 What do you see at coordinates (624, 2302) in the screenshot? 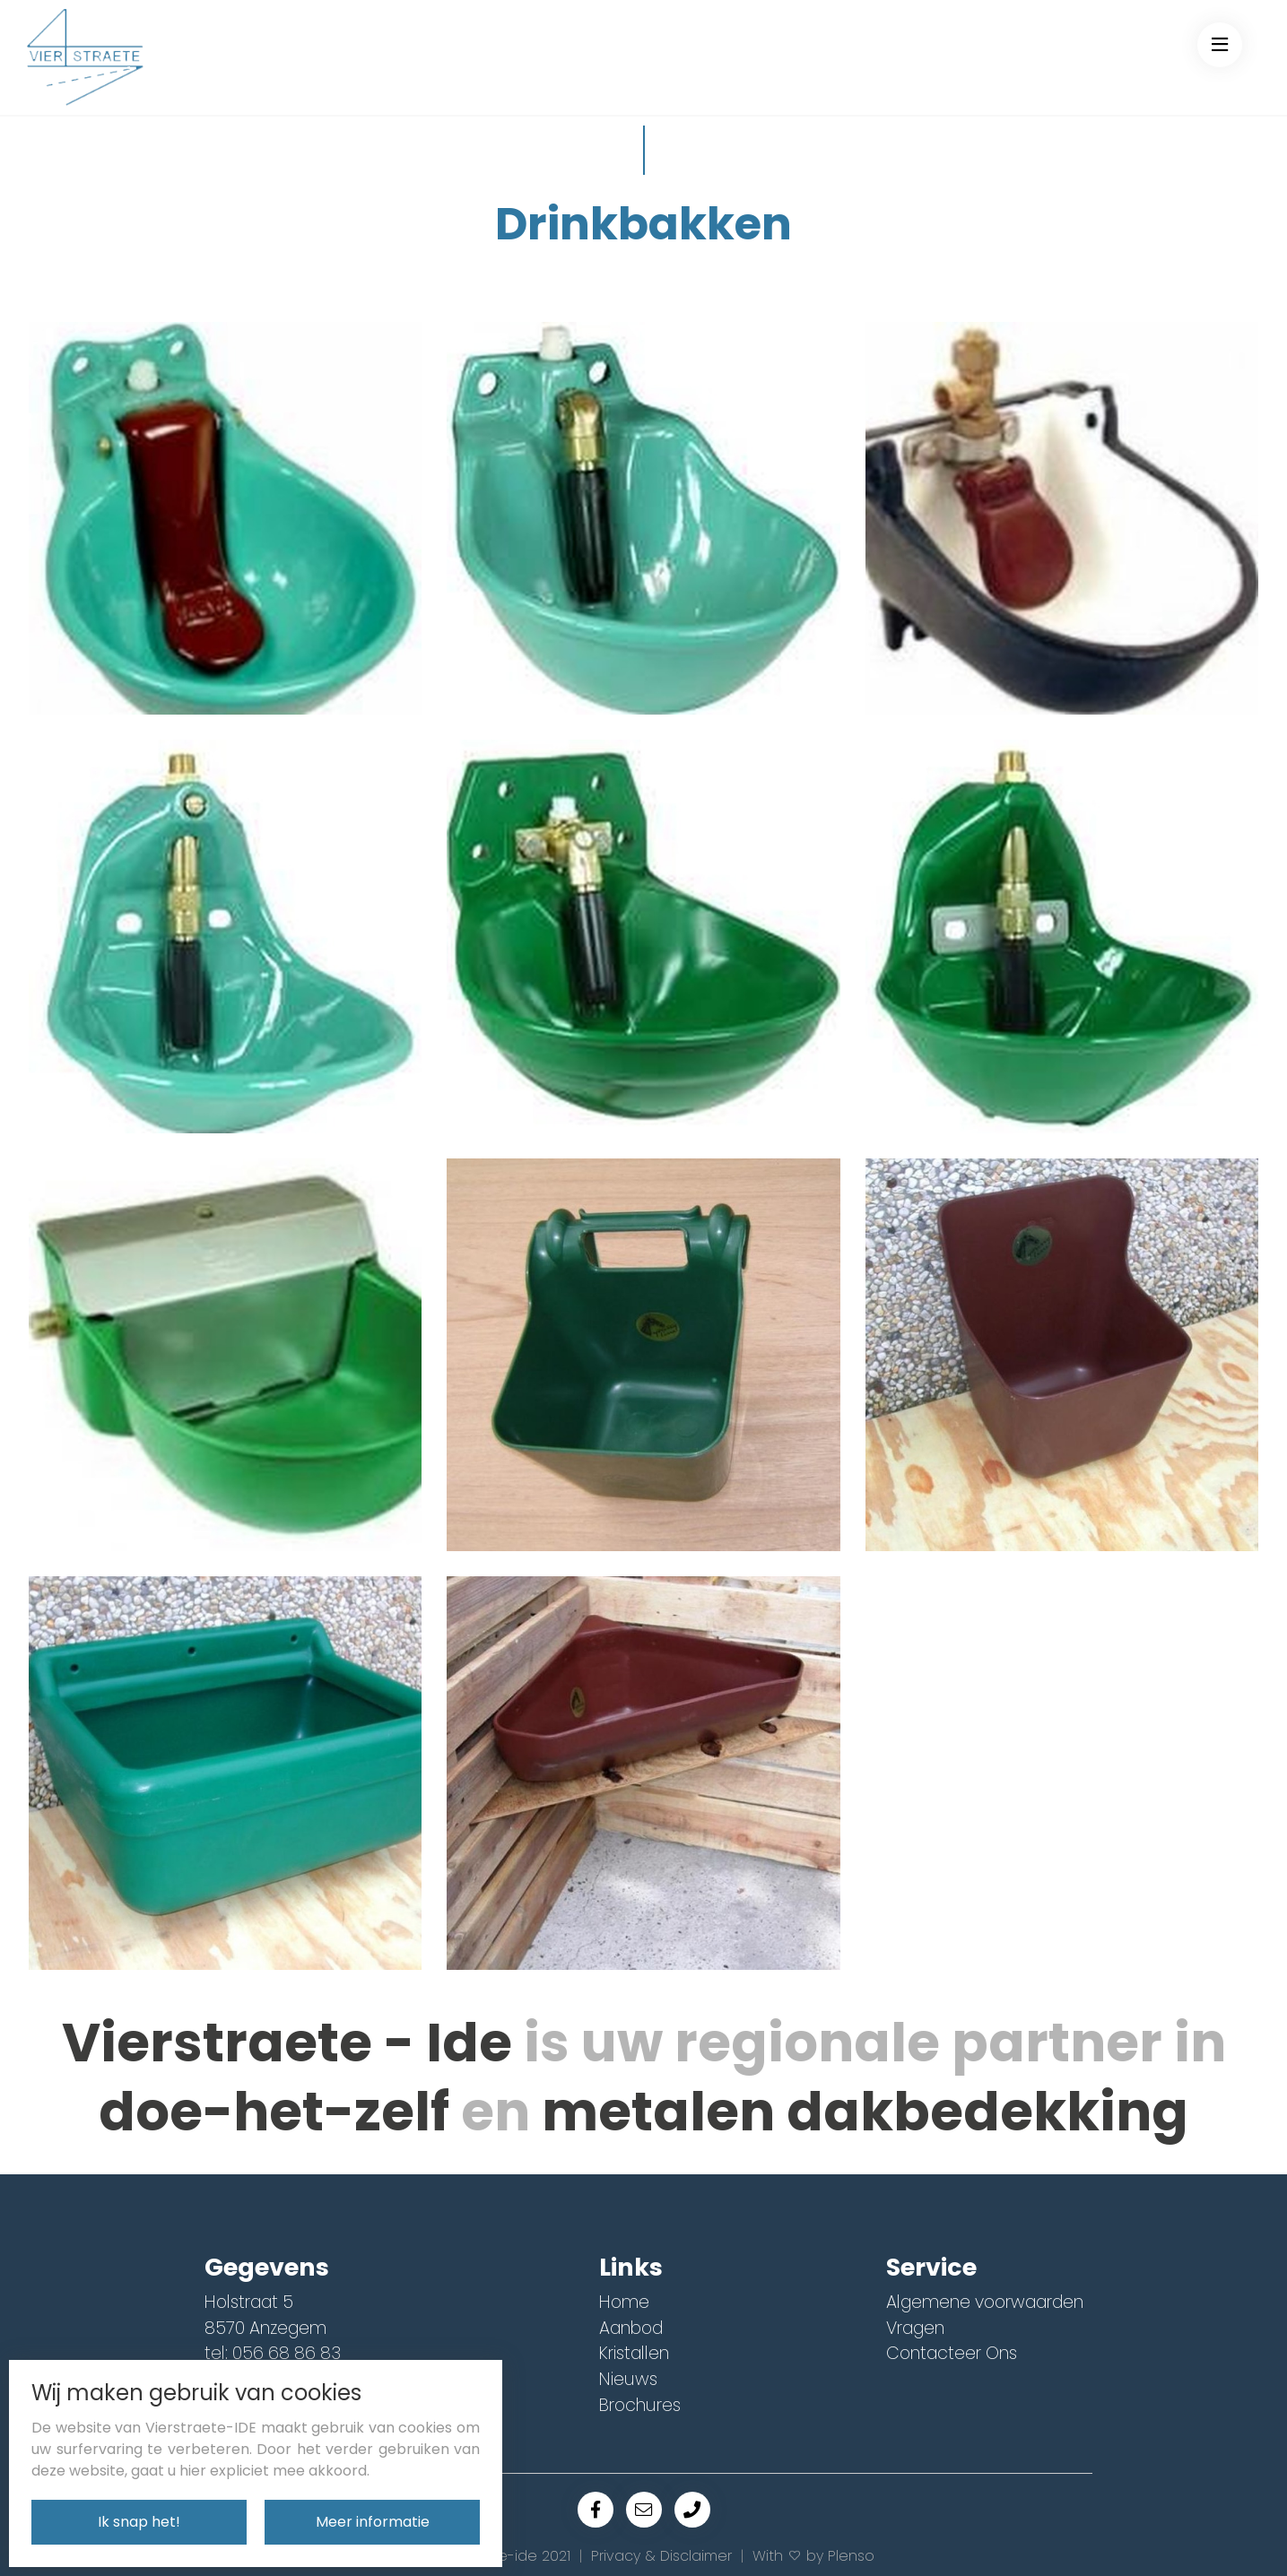
I see `Home` at bounding box center [624, 2302].